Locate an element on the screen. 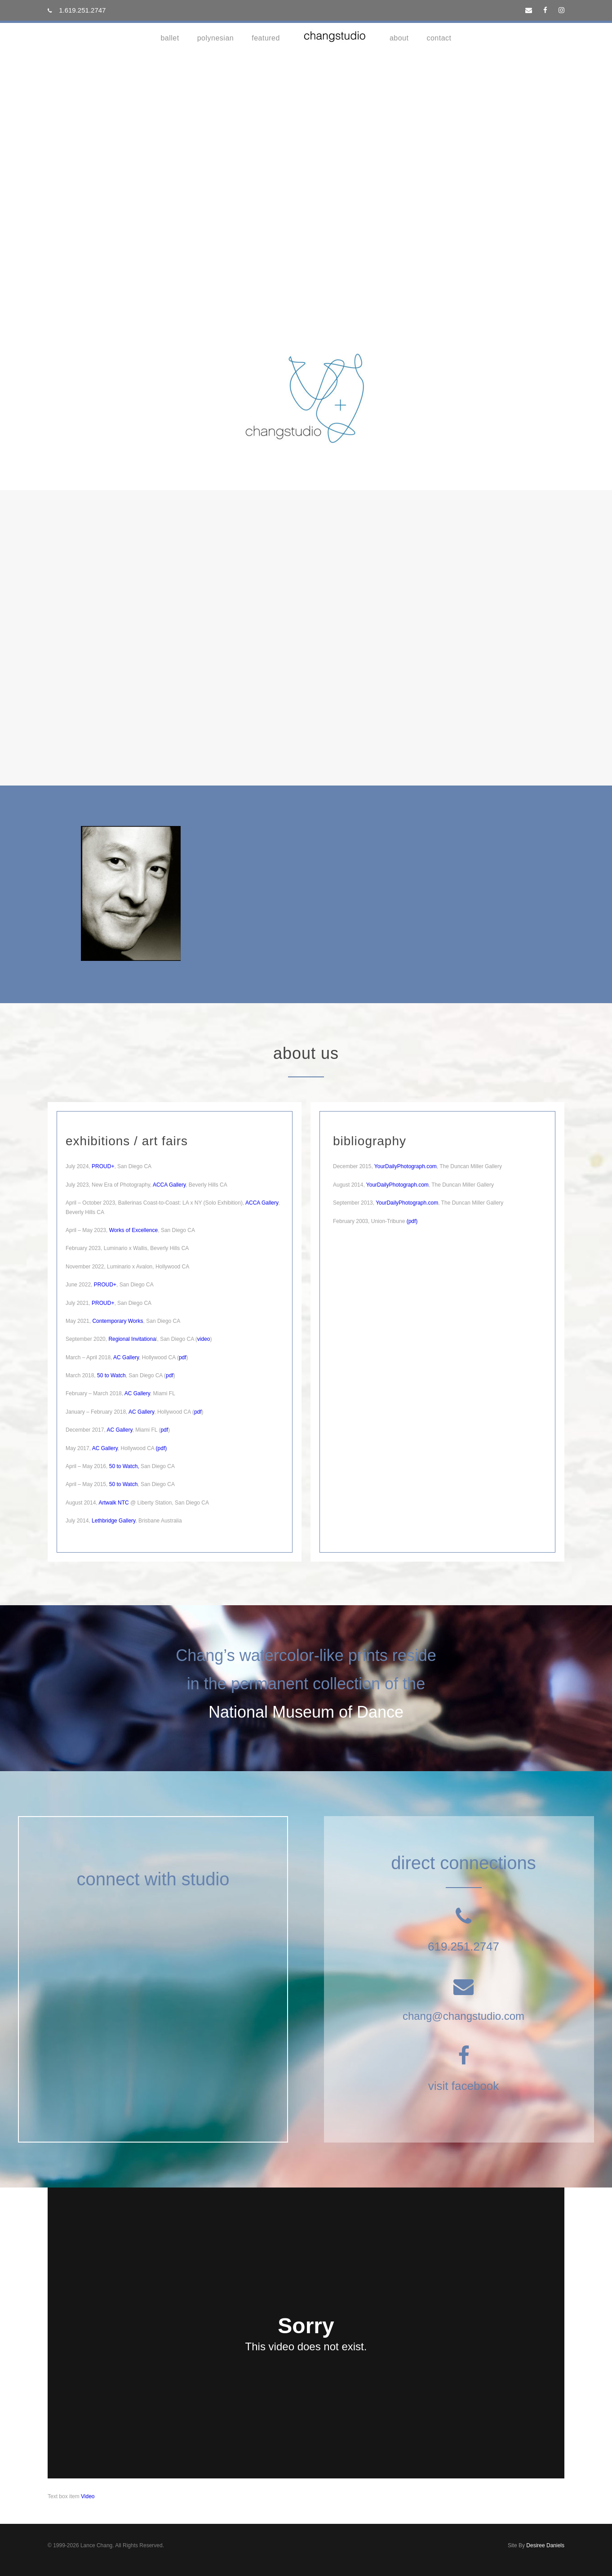 Image resolution: width=612 pixels, height=2576 pixels. Ballet is located at coordinates (169, 38).